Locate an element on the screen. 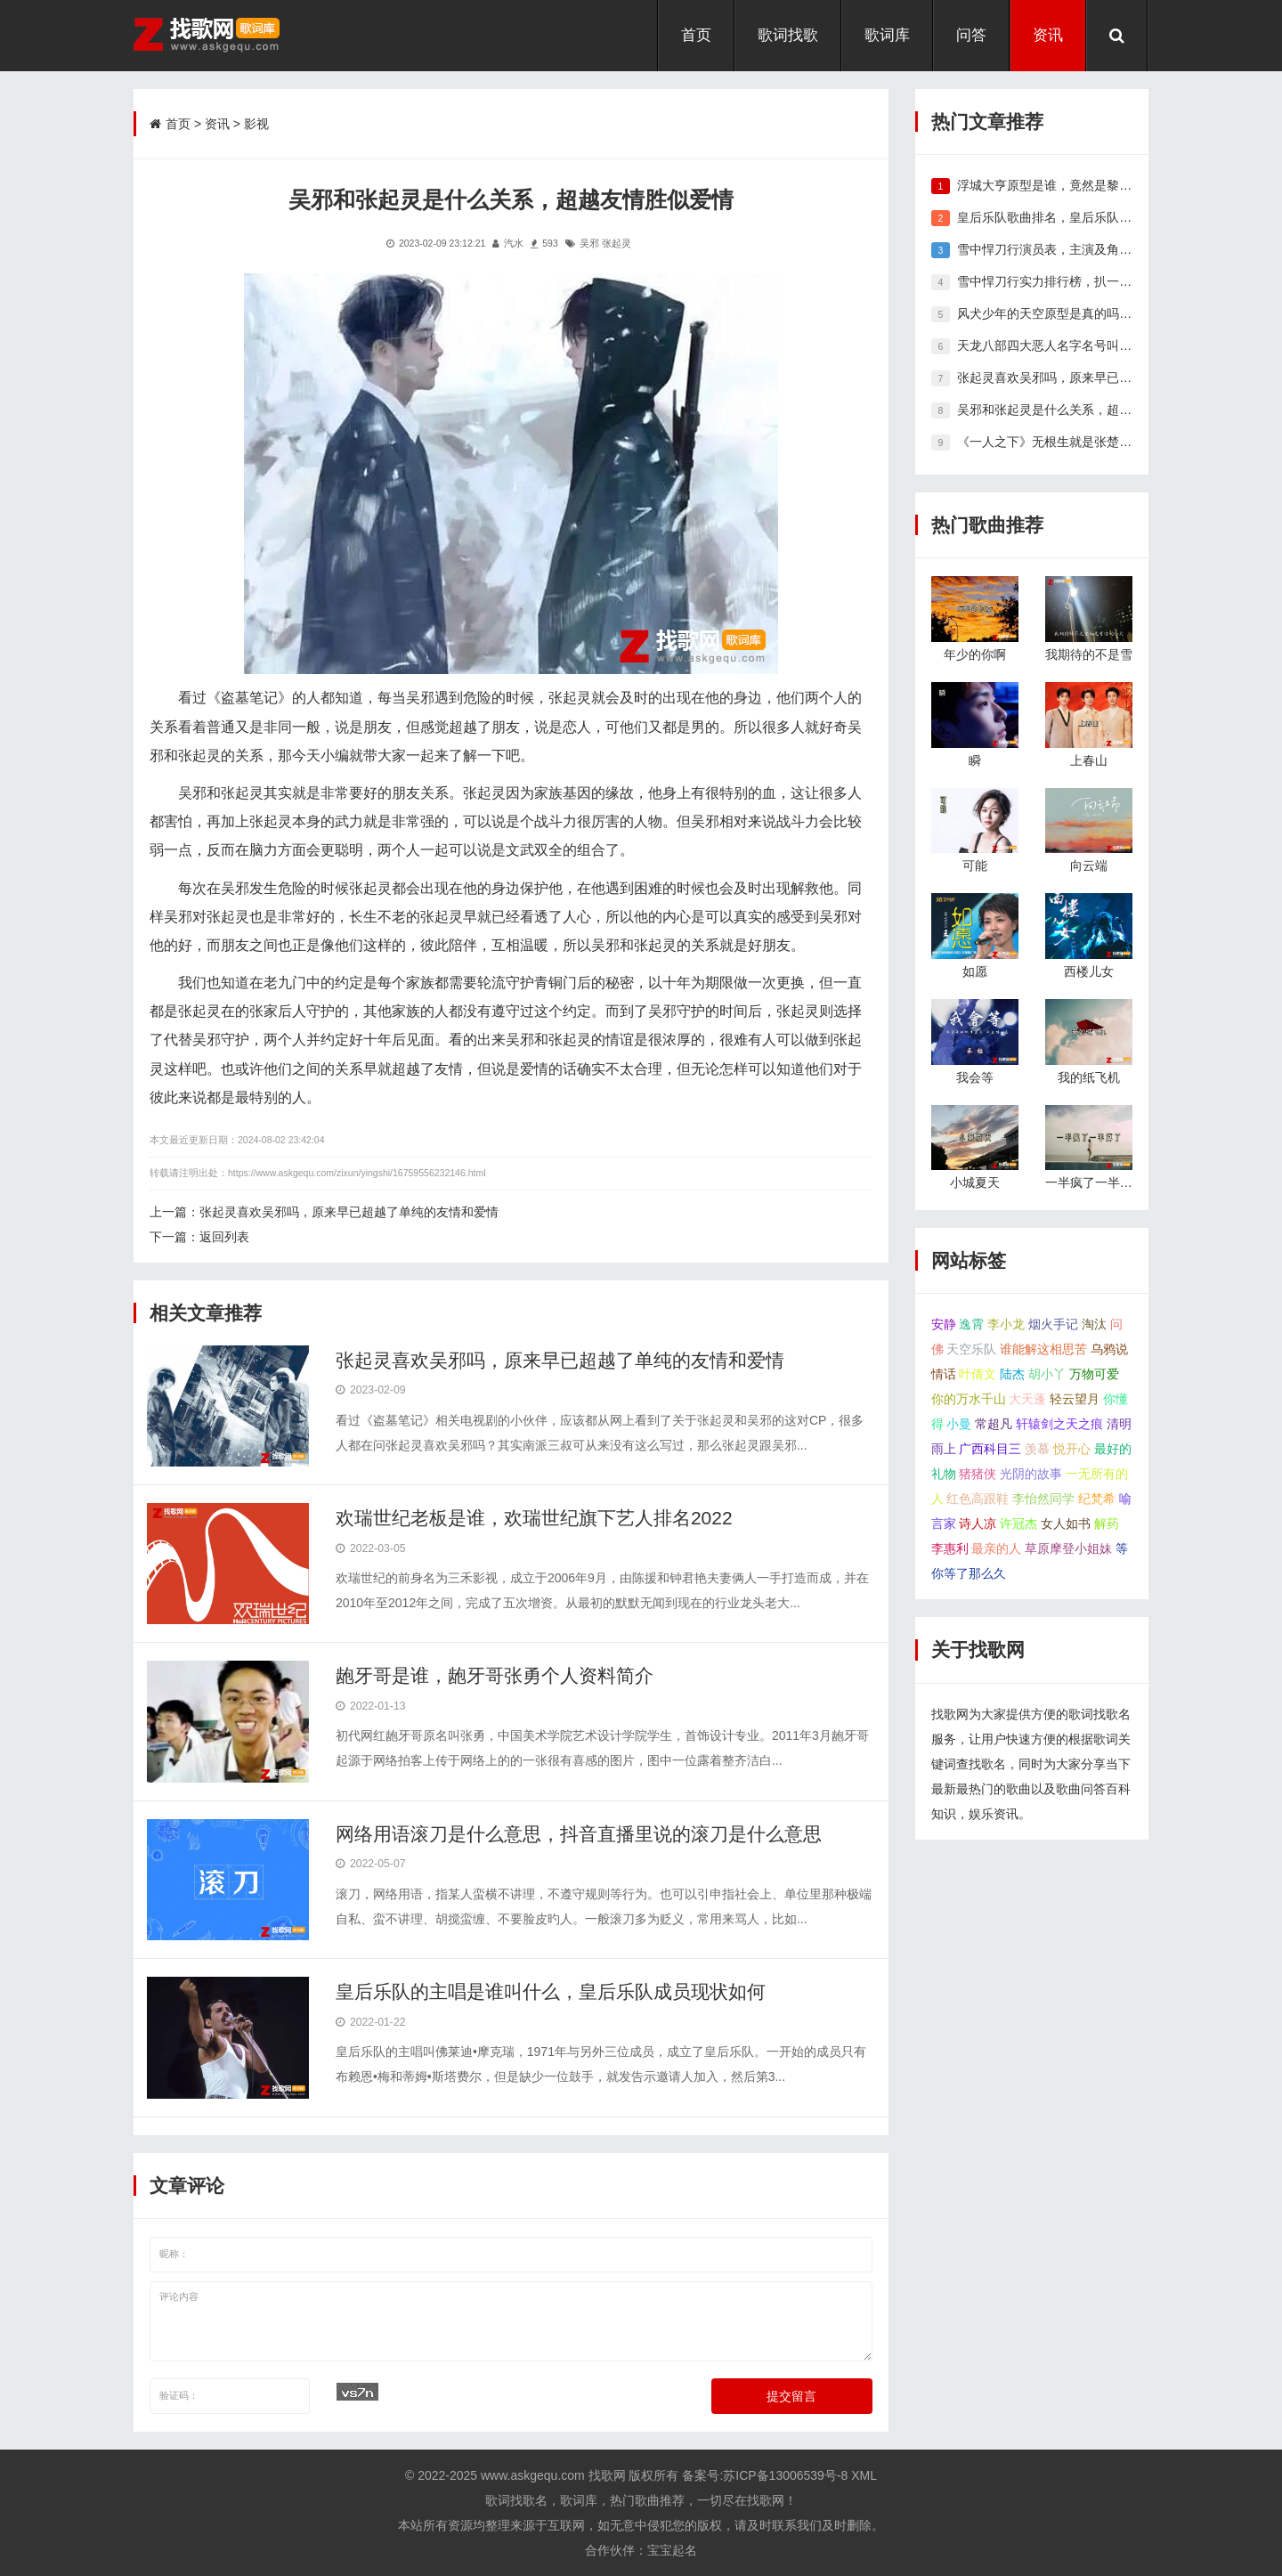  吴邪和张起灵是什么关系，超越友情胜似爱情 is located at coordinates (1081, 409).